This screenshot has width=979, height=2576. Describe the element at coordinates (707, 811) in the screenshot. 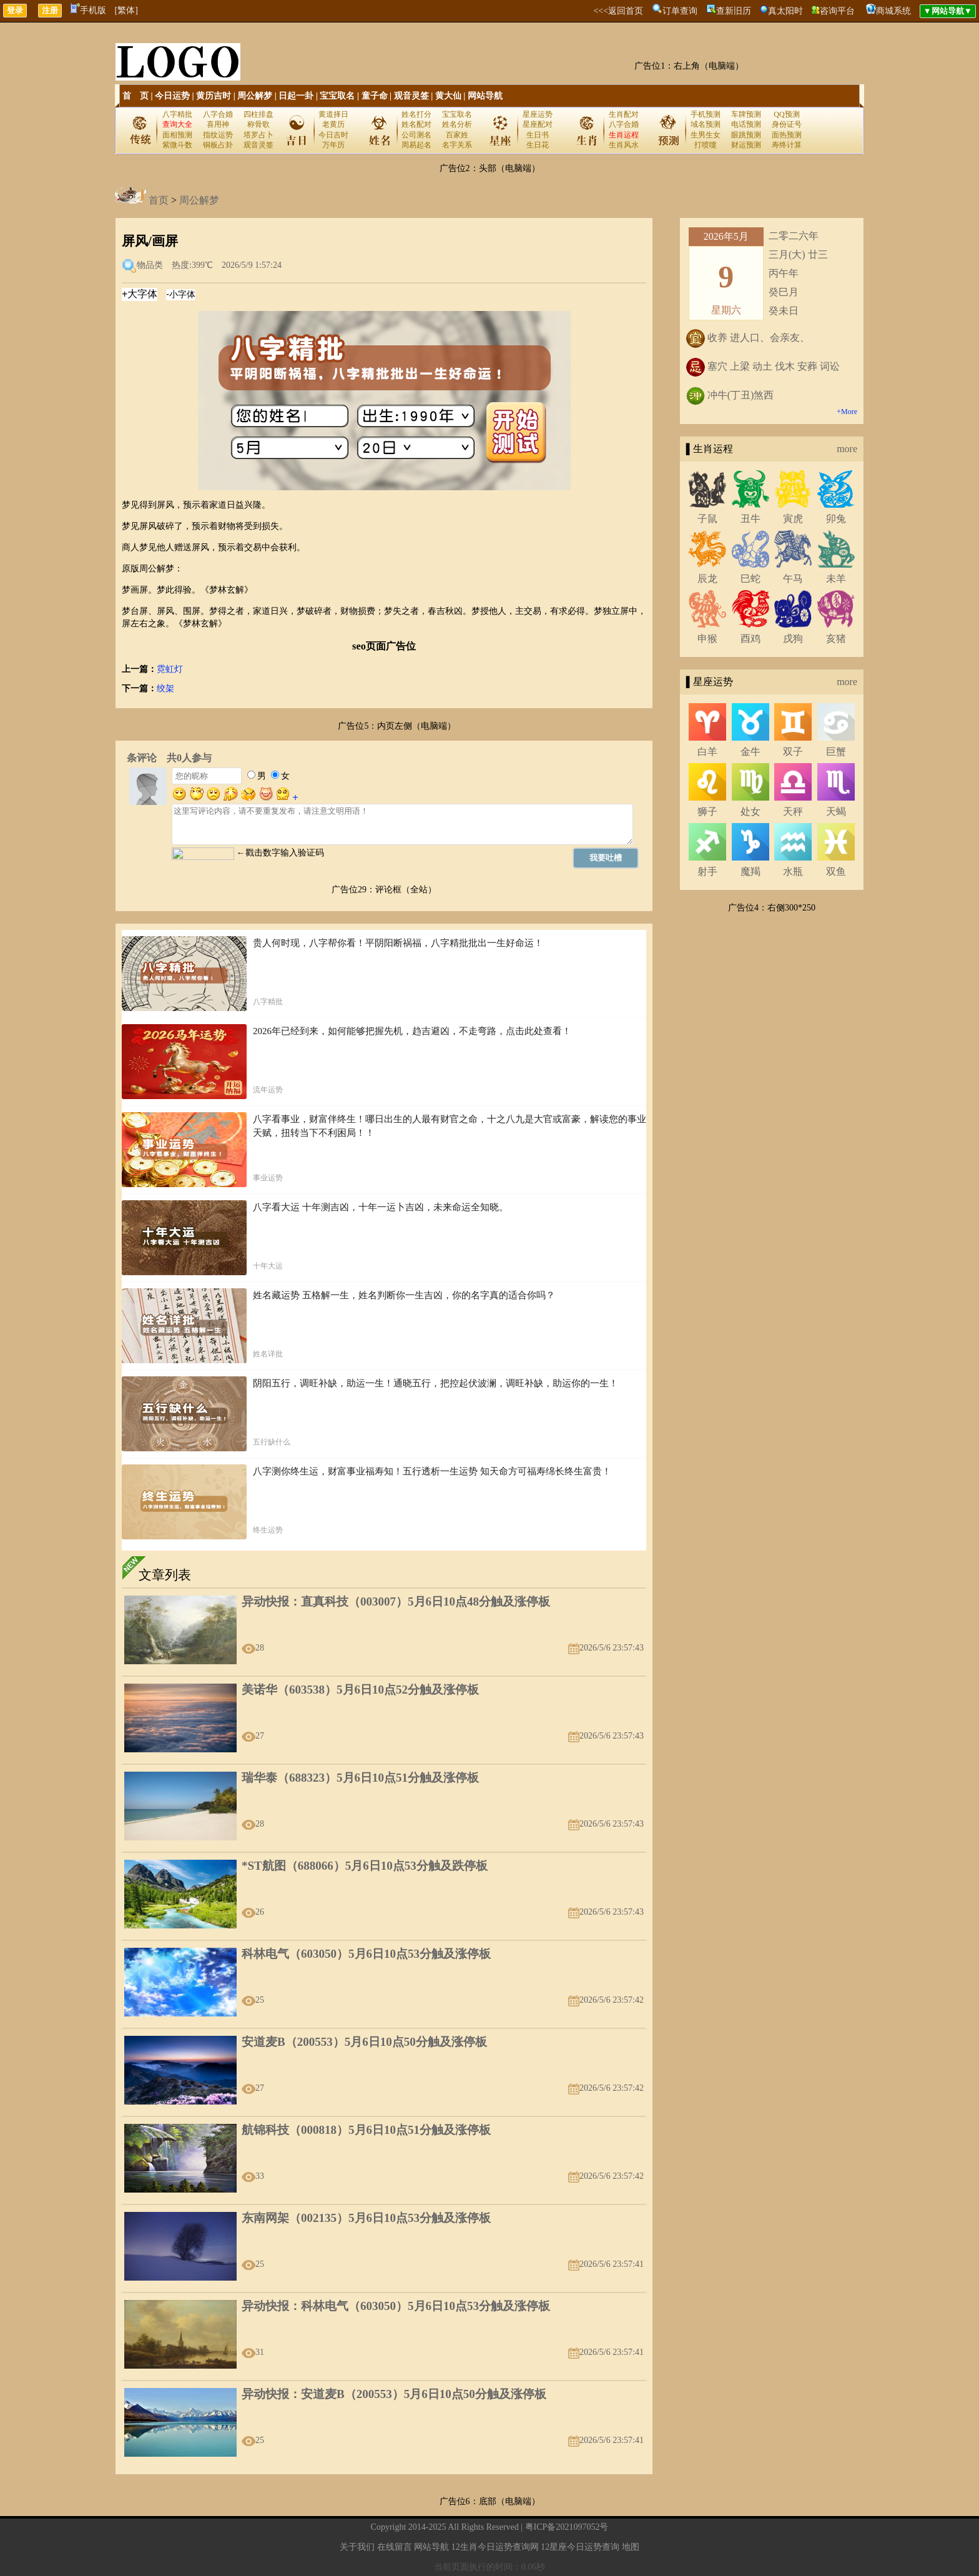

I see `狮子` at that location.